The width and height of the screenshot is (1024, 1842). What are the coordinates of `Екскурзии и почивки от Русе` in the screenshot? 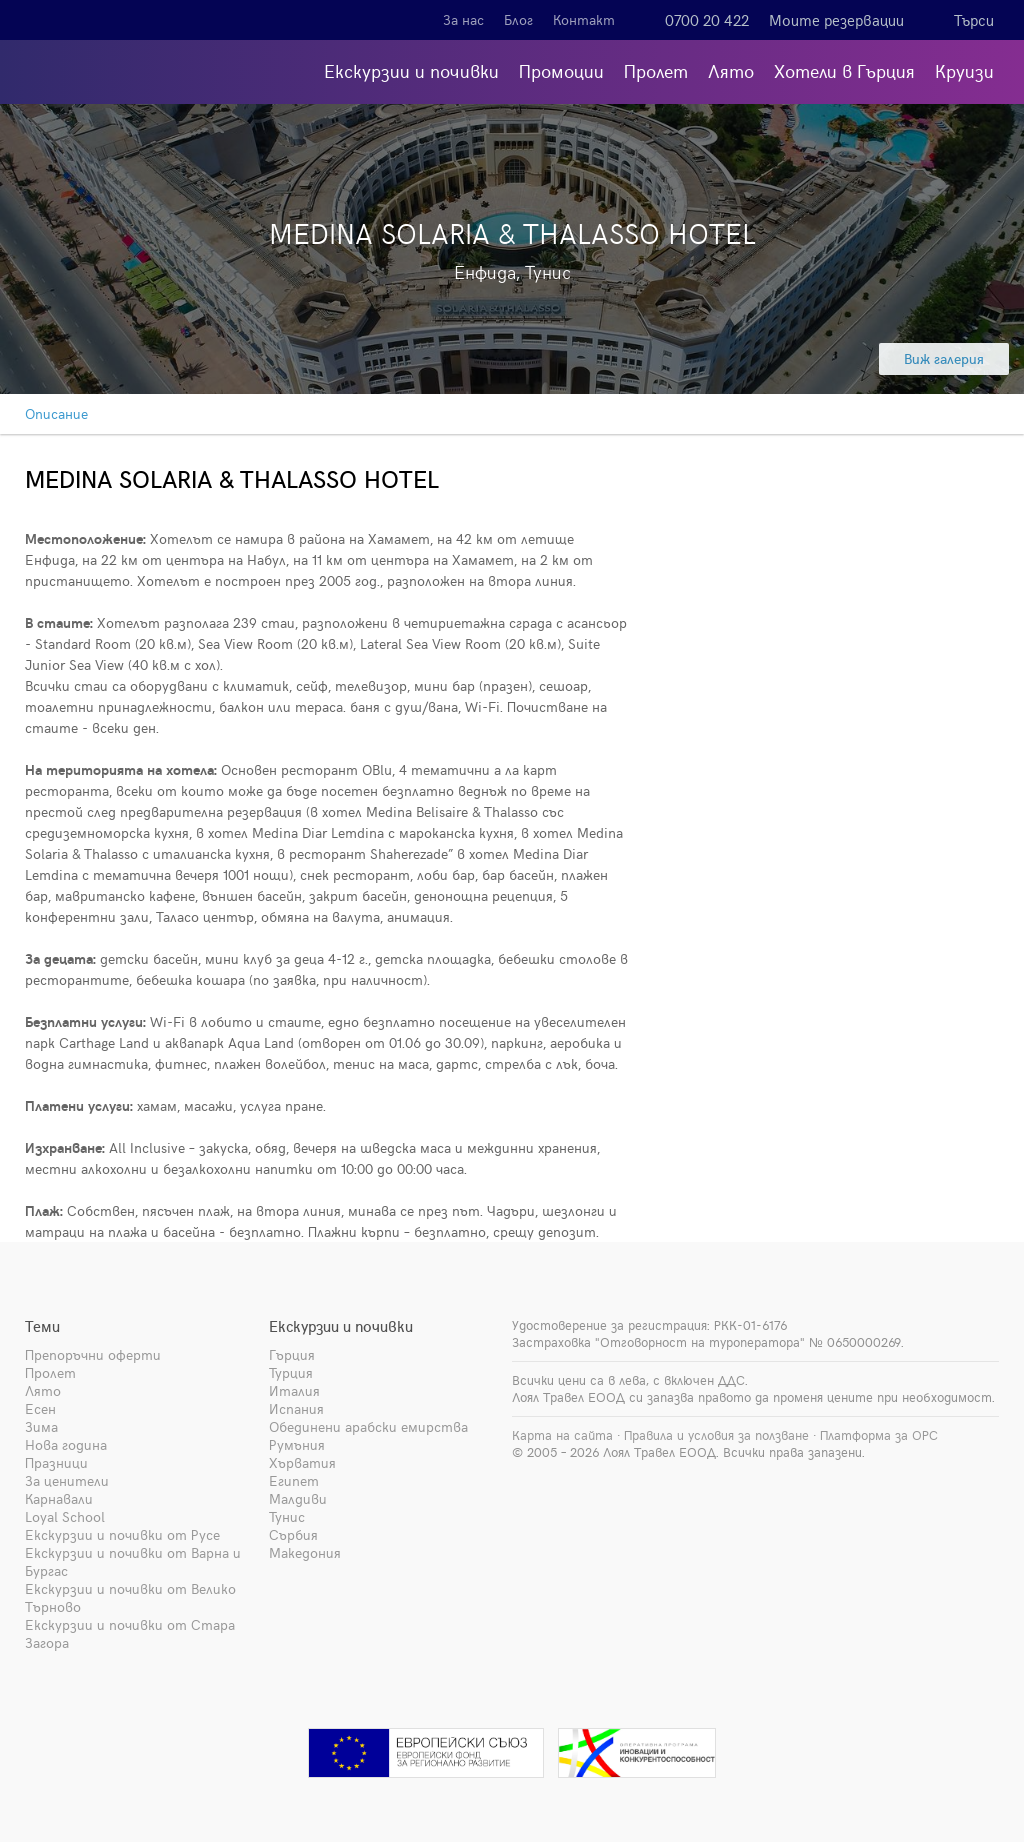 It's located at (122, 1534).